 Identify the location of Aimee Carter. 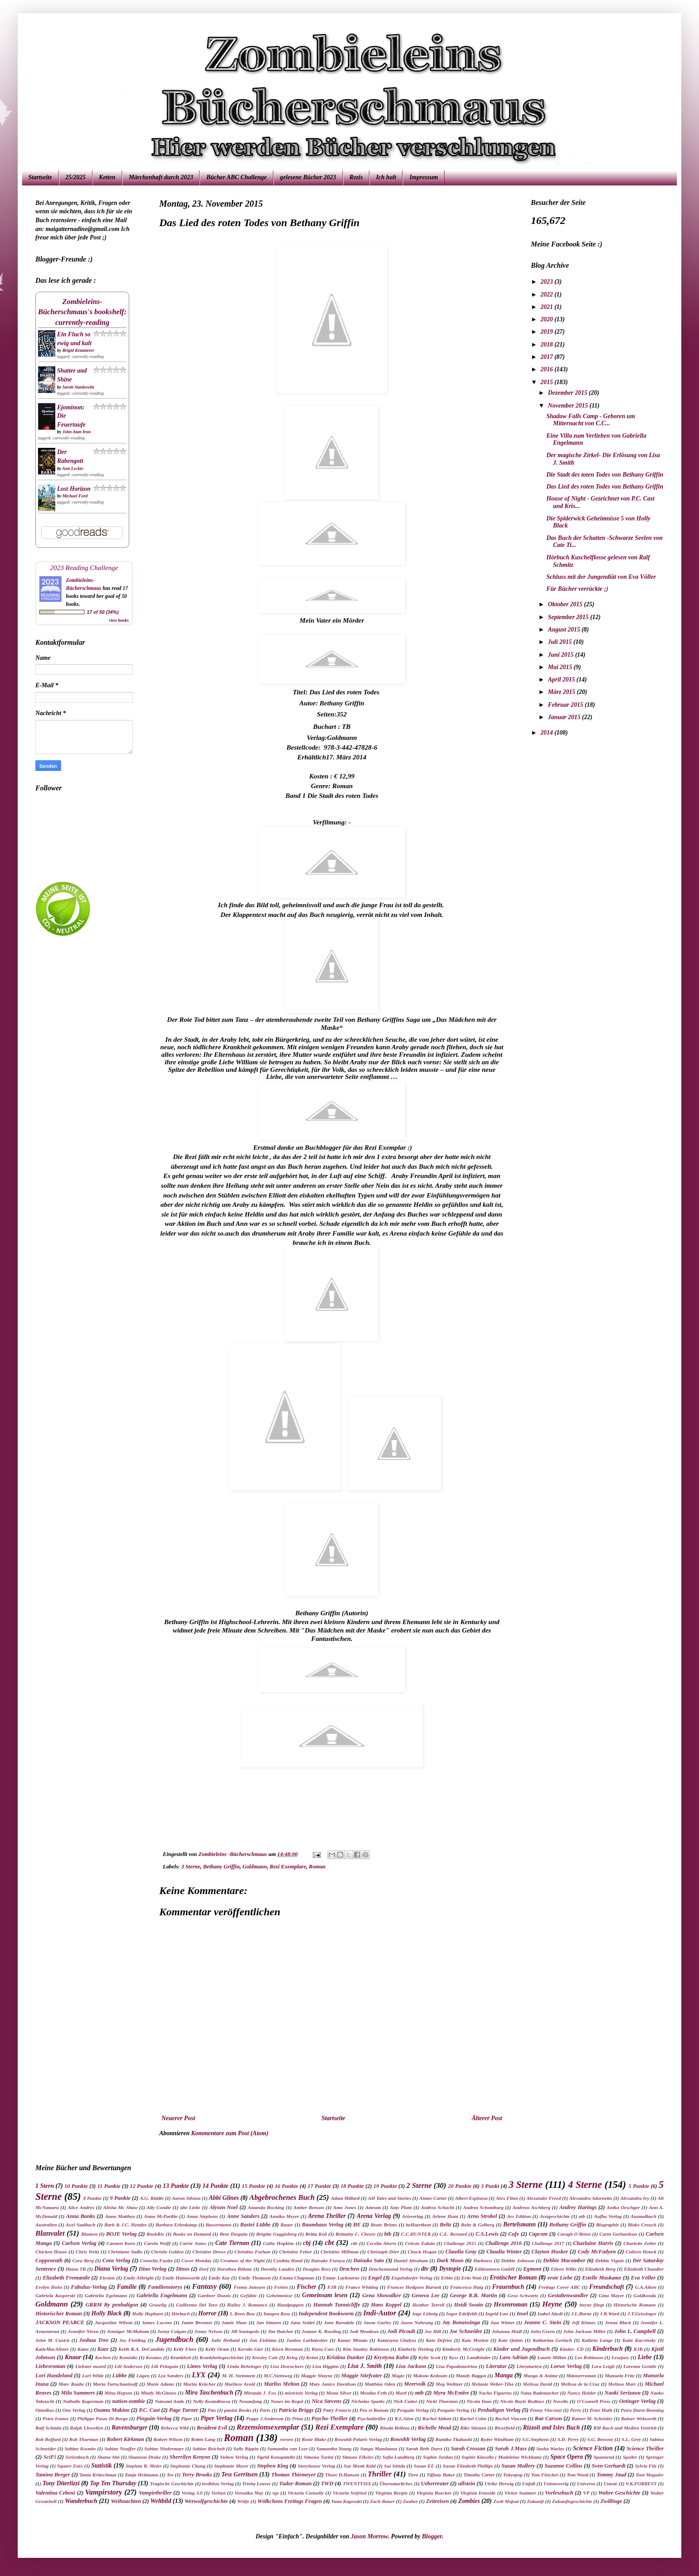
(433, 2198).